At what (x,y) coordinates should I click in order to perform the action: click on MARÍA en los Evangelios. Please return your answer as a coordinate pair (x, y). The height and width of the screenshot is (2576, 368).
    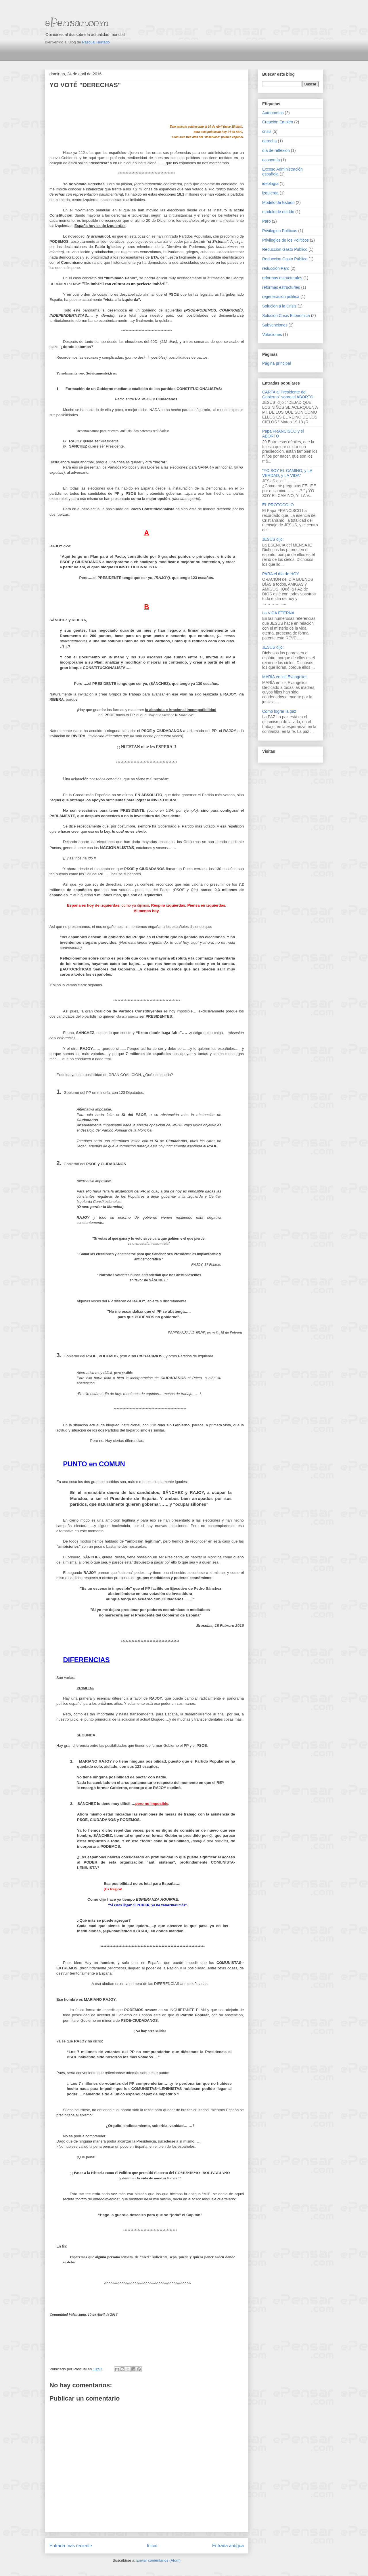
    Looking at the image, I should click on (284, 676).